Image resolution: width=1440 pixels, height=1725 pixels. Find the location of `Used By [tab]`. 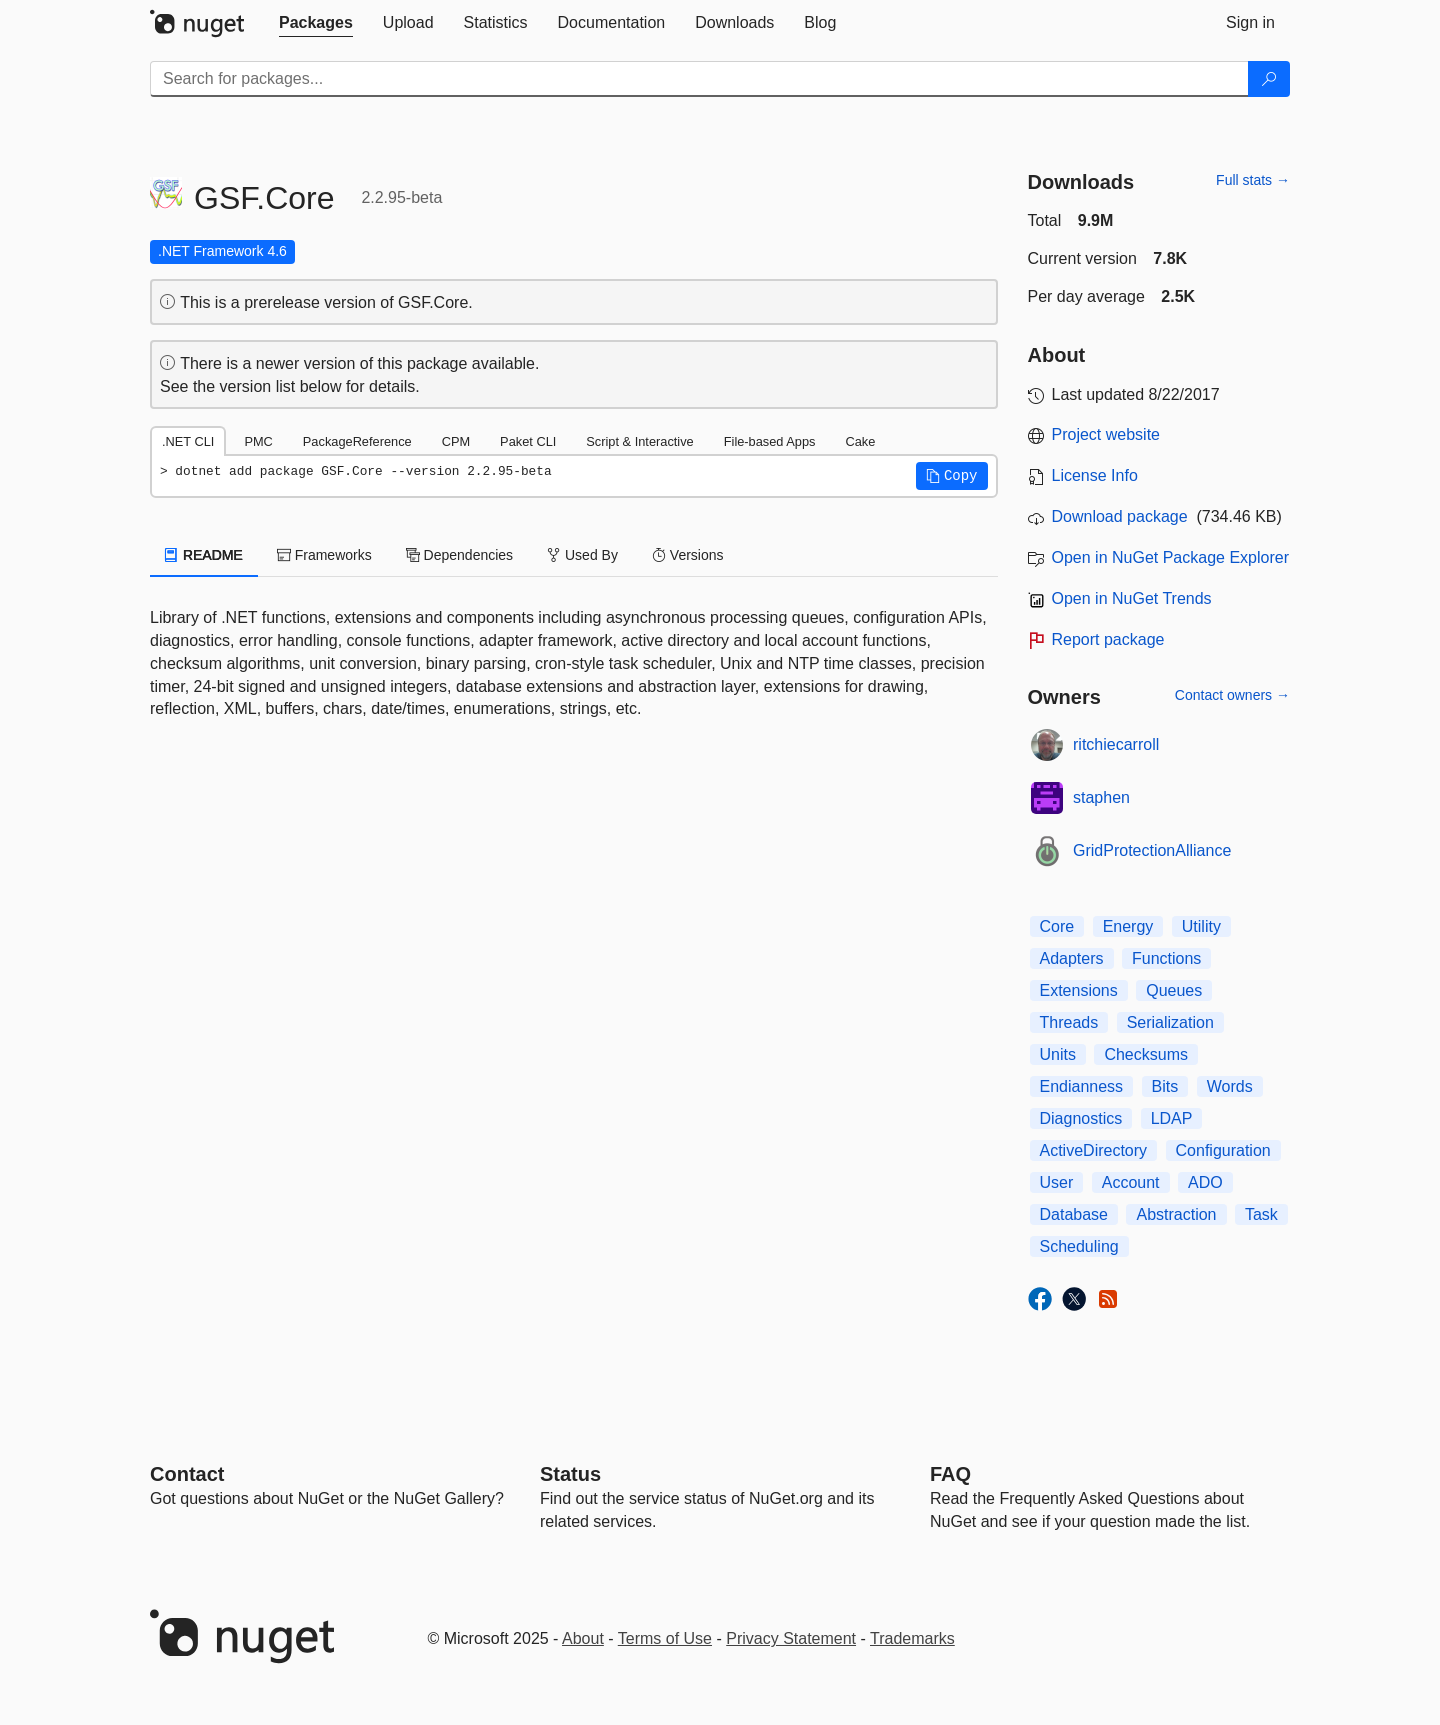

Used By [tab] is located at coordinates (582, 555).